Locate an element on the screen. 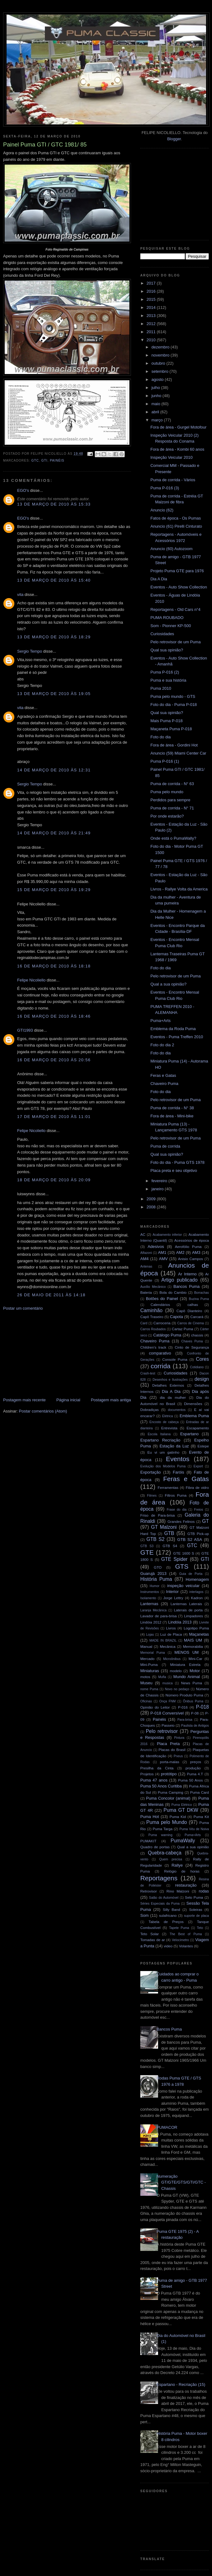 This screenshot has height=2576, width=212. 16 de março de 2010 às 18:18 is located at coordinates (54, 966).